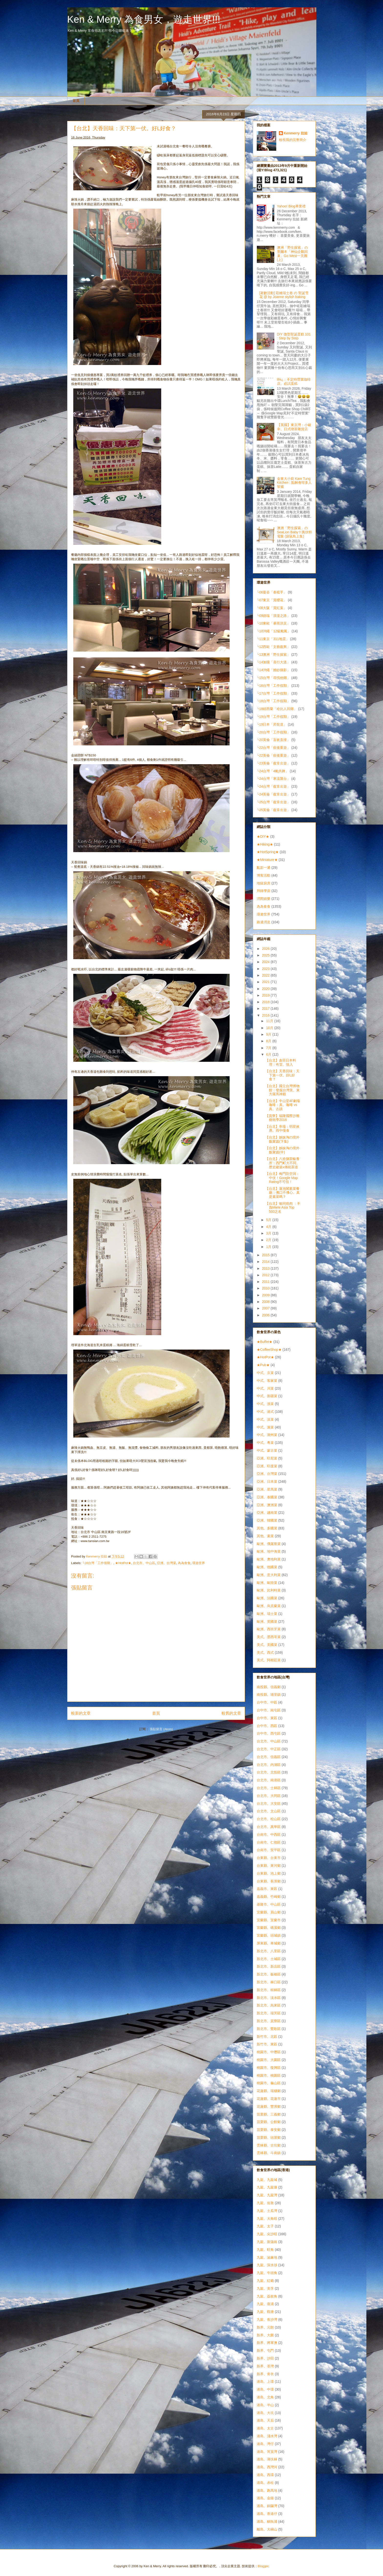 Image resolution: width=383 pixels, height=2576 pixels. What do you see at coordinates (267, 1718) in the screenshot?
I see `台中市。東區` at bounding box center [267, 1718].